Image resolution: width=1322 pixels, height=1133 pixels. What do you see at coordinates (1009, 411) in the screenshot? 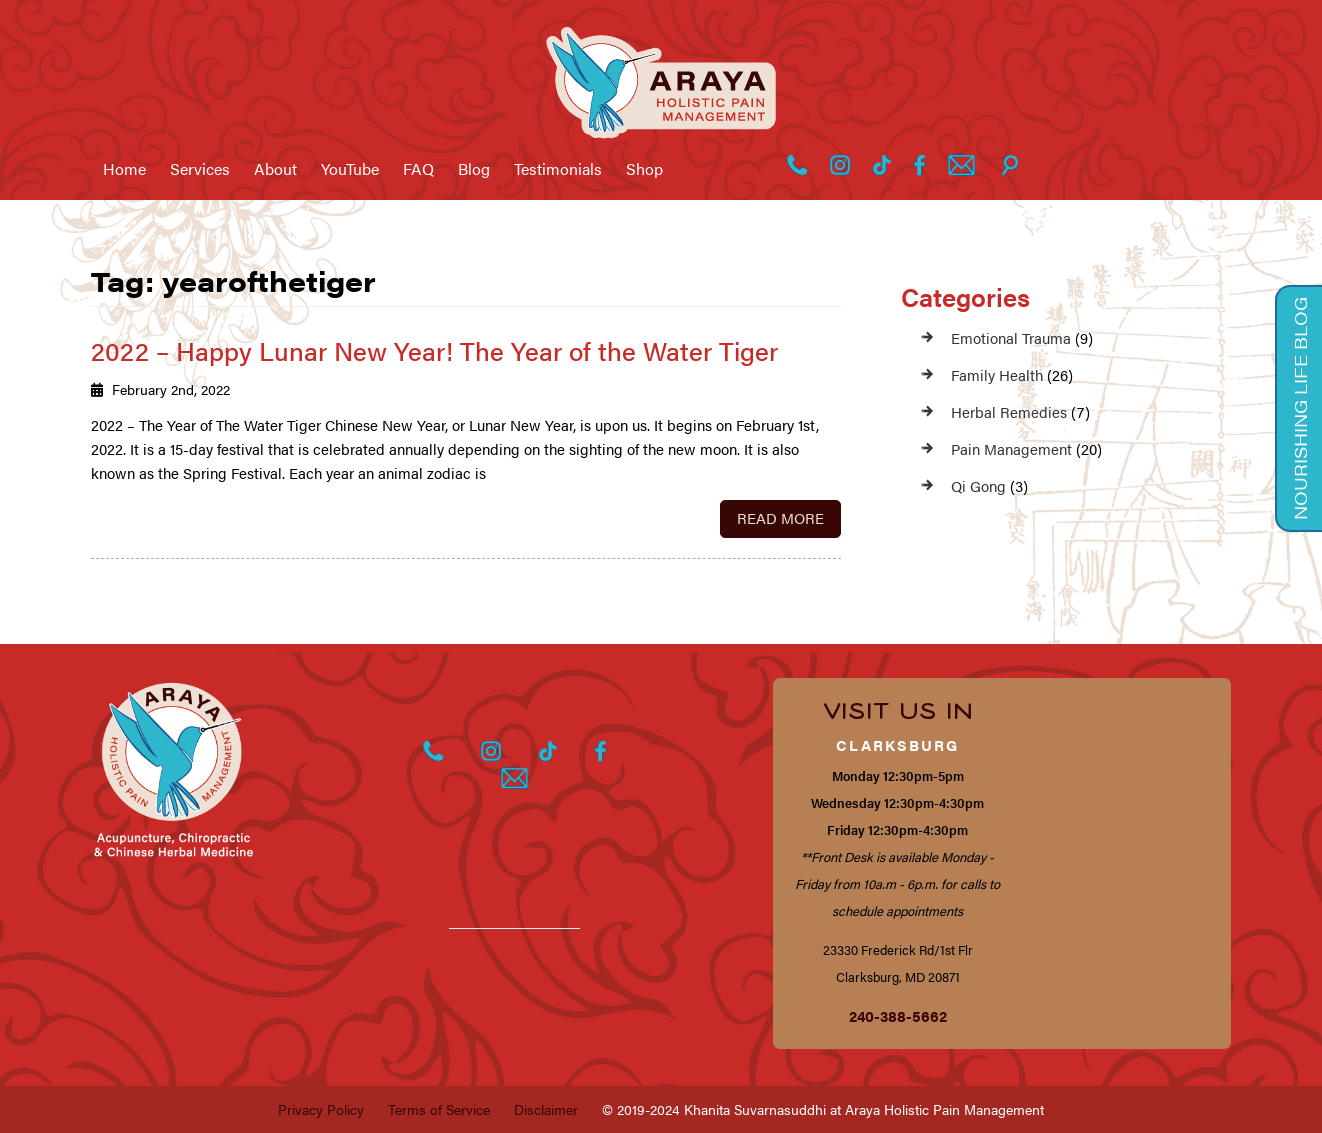
I see `Herbal Remedies` at bounding box center [1009, 411].